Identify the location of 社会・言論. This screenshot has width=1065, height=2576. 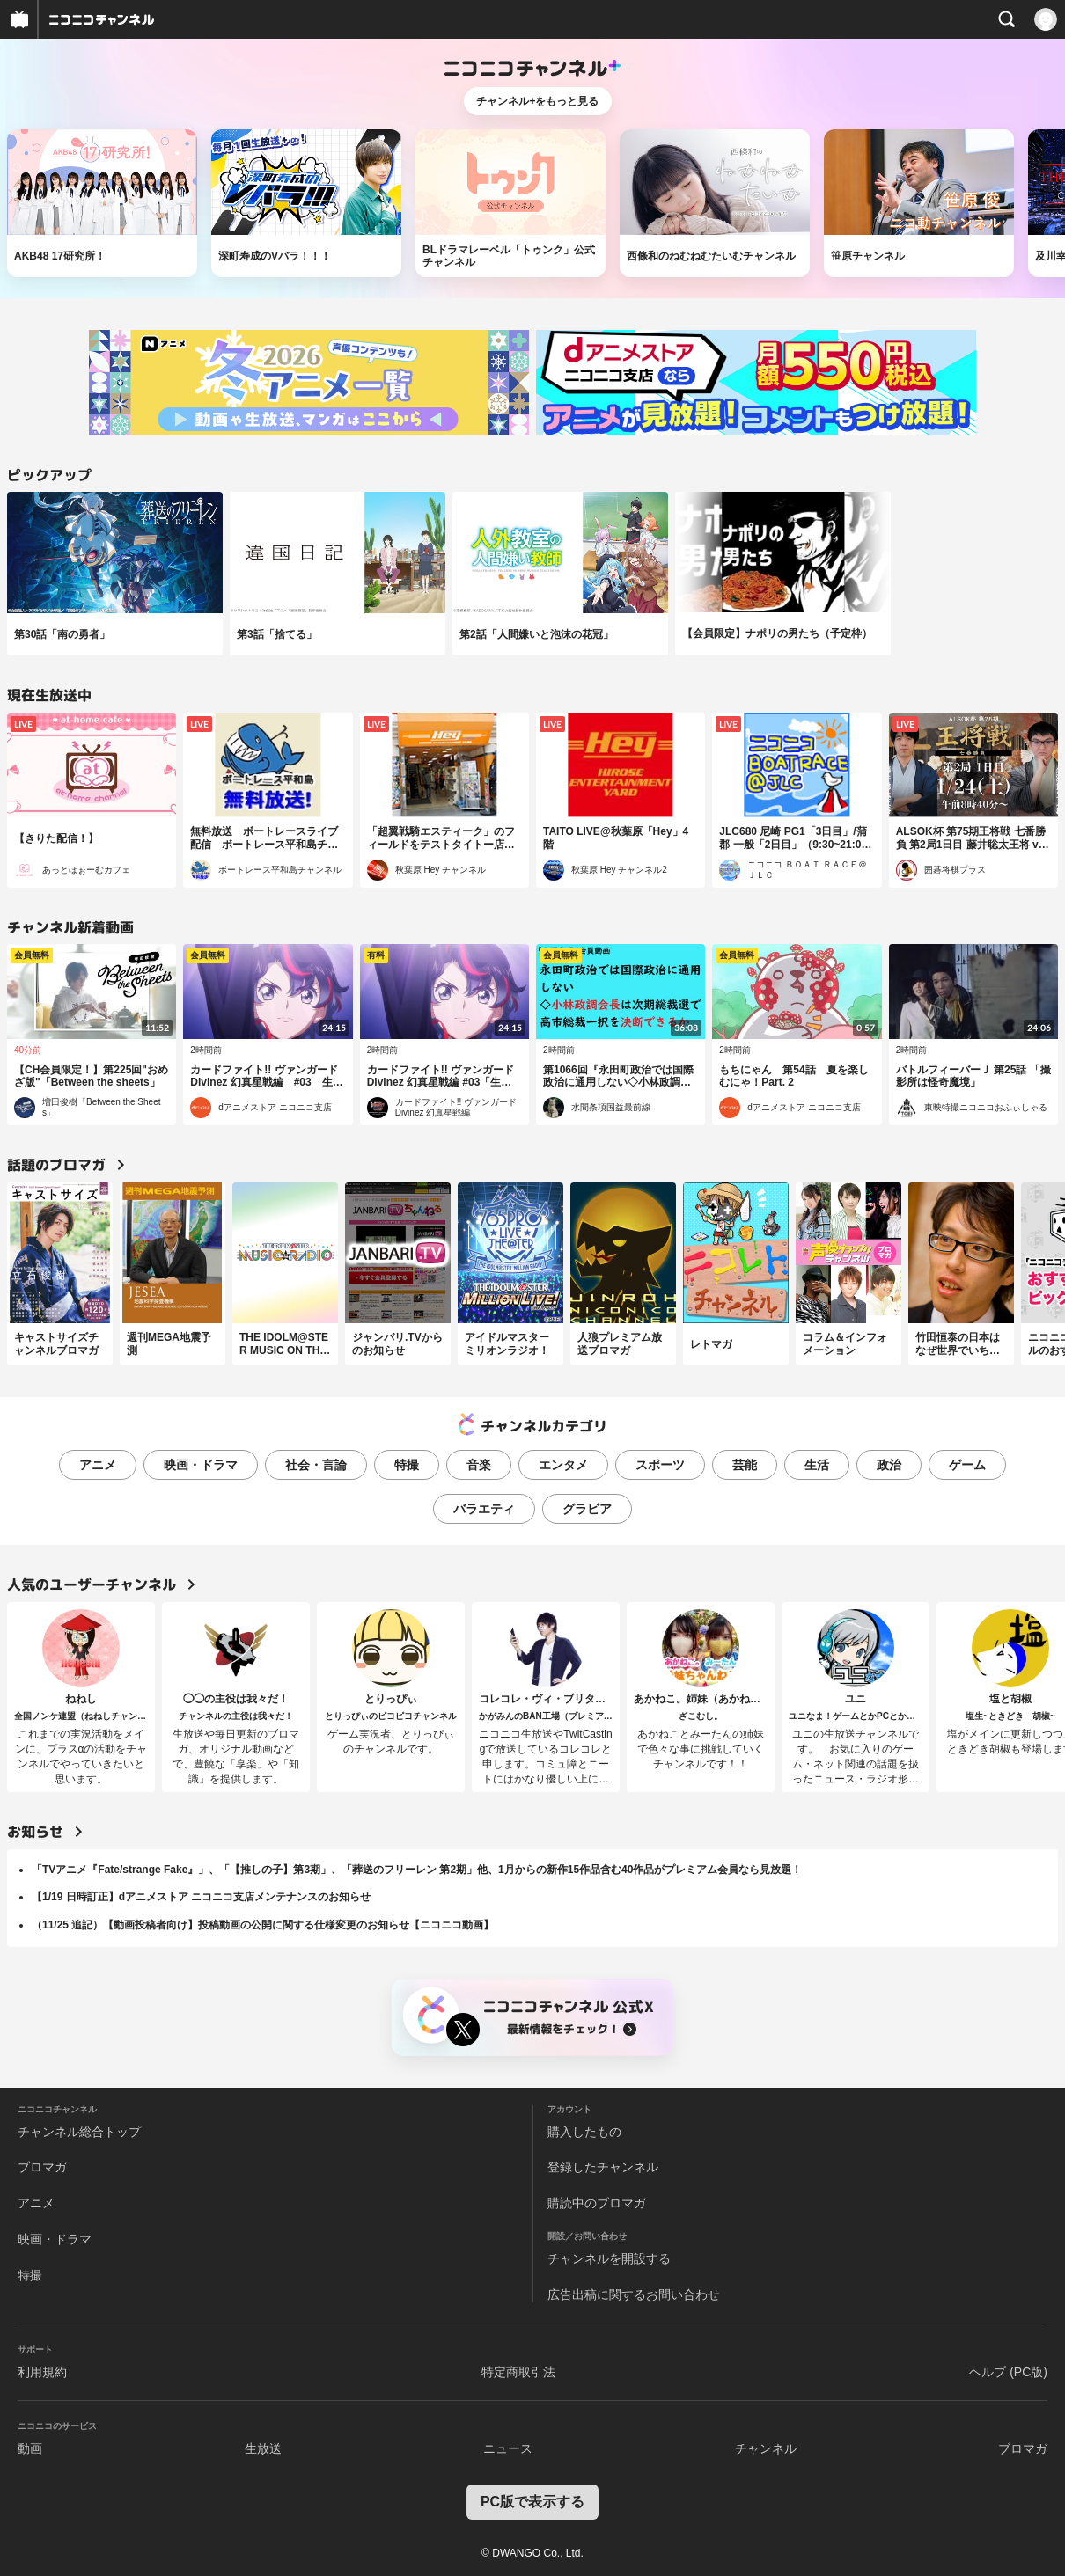
(316, 1465).